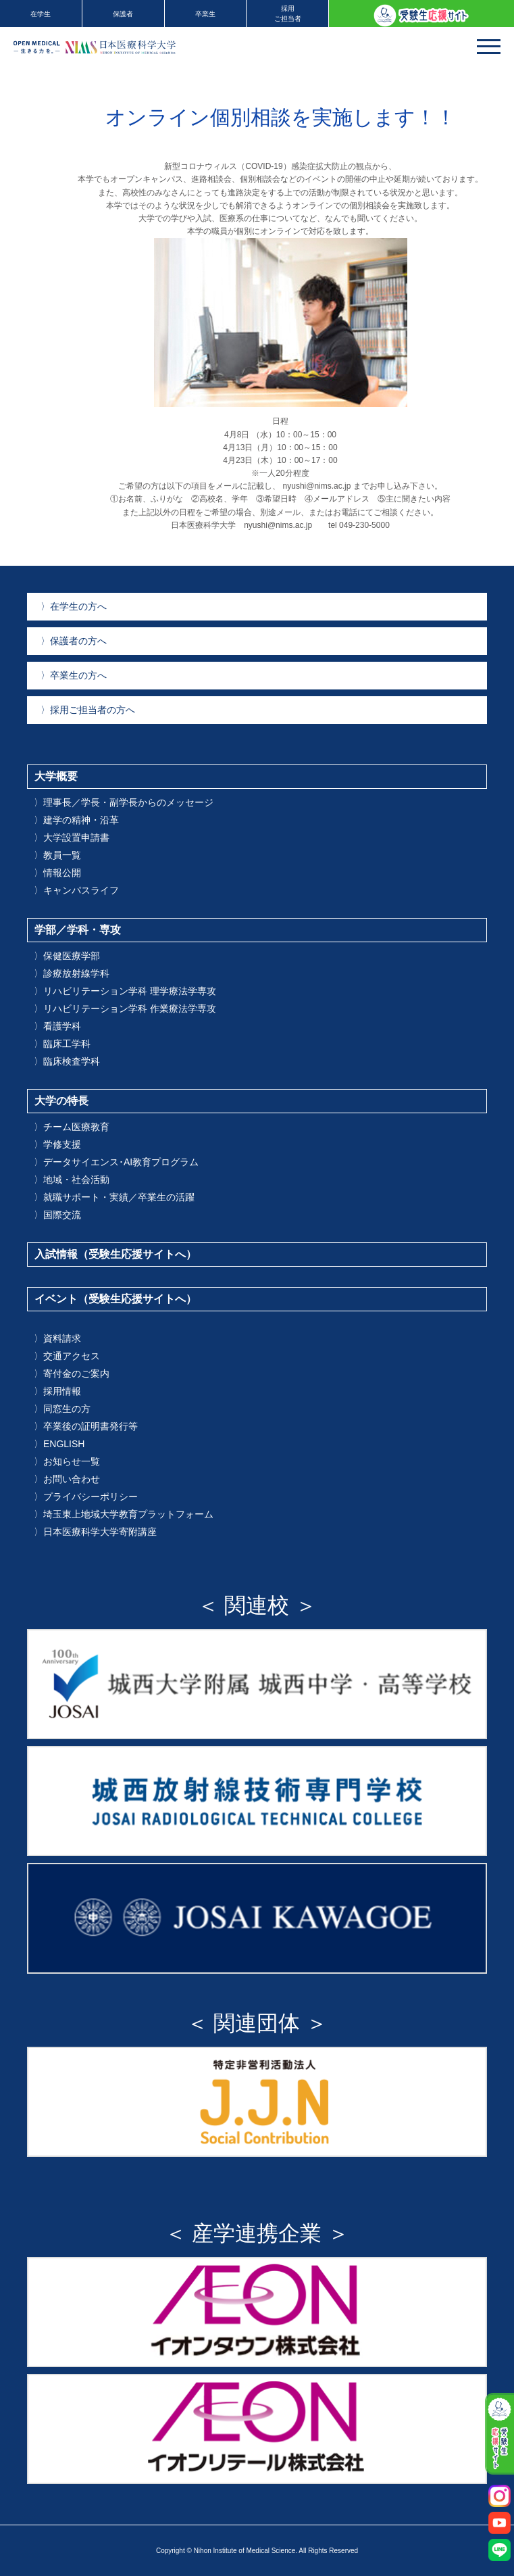  Describe the element at coordinates (57, 1391) in the screenshot. I see `採用情報` at that location.